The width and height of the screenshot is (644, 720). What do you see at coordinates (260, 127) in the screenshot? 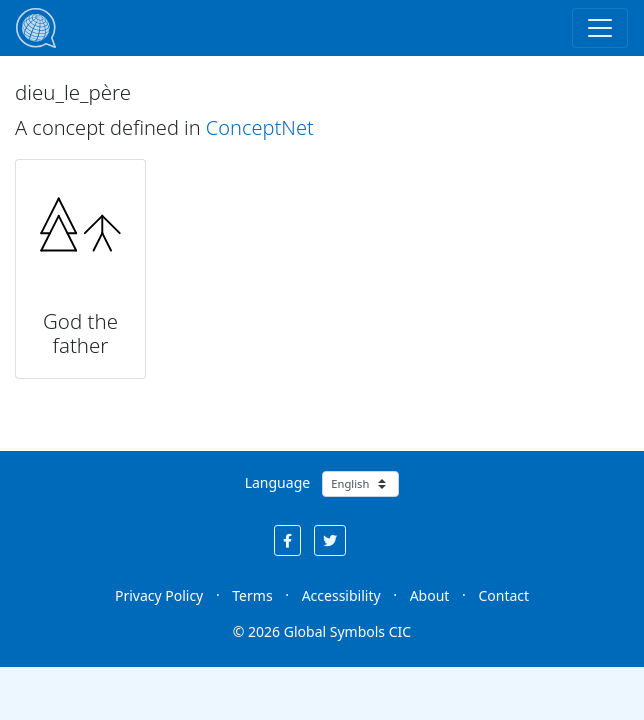
I see `ConceptNet` at bounding box center [260, 127].